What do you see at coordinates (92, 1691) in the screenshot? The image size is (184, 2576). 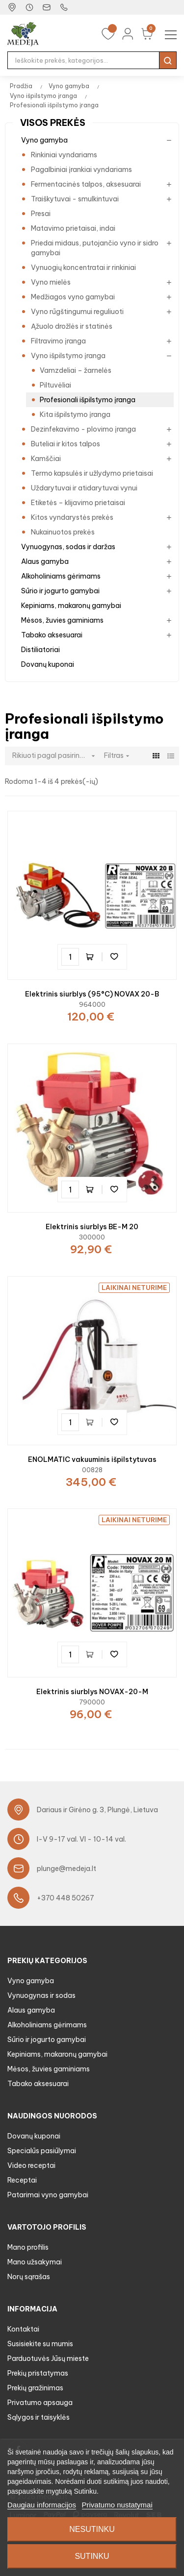 I see `Elektrinis siurblys NOVAX-20-M` at bounding box center [92, 1691].